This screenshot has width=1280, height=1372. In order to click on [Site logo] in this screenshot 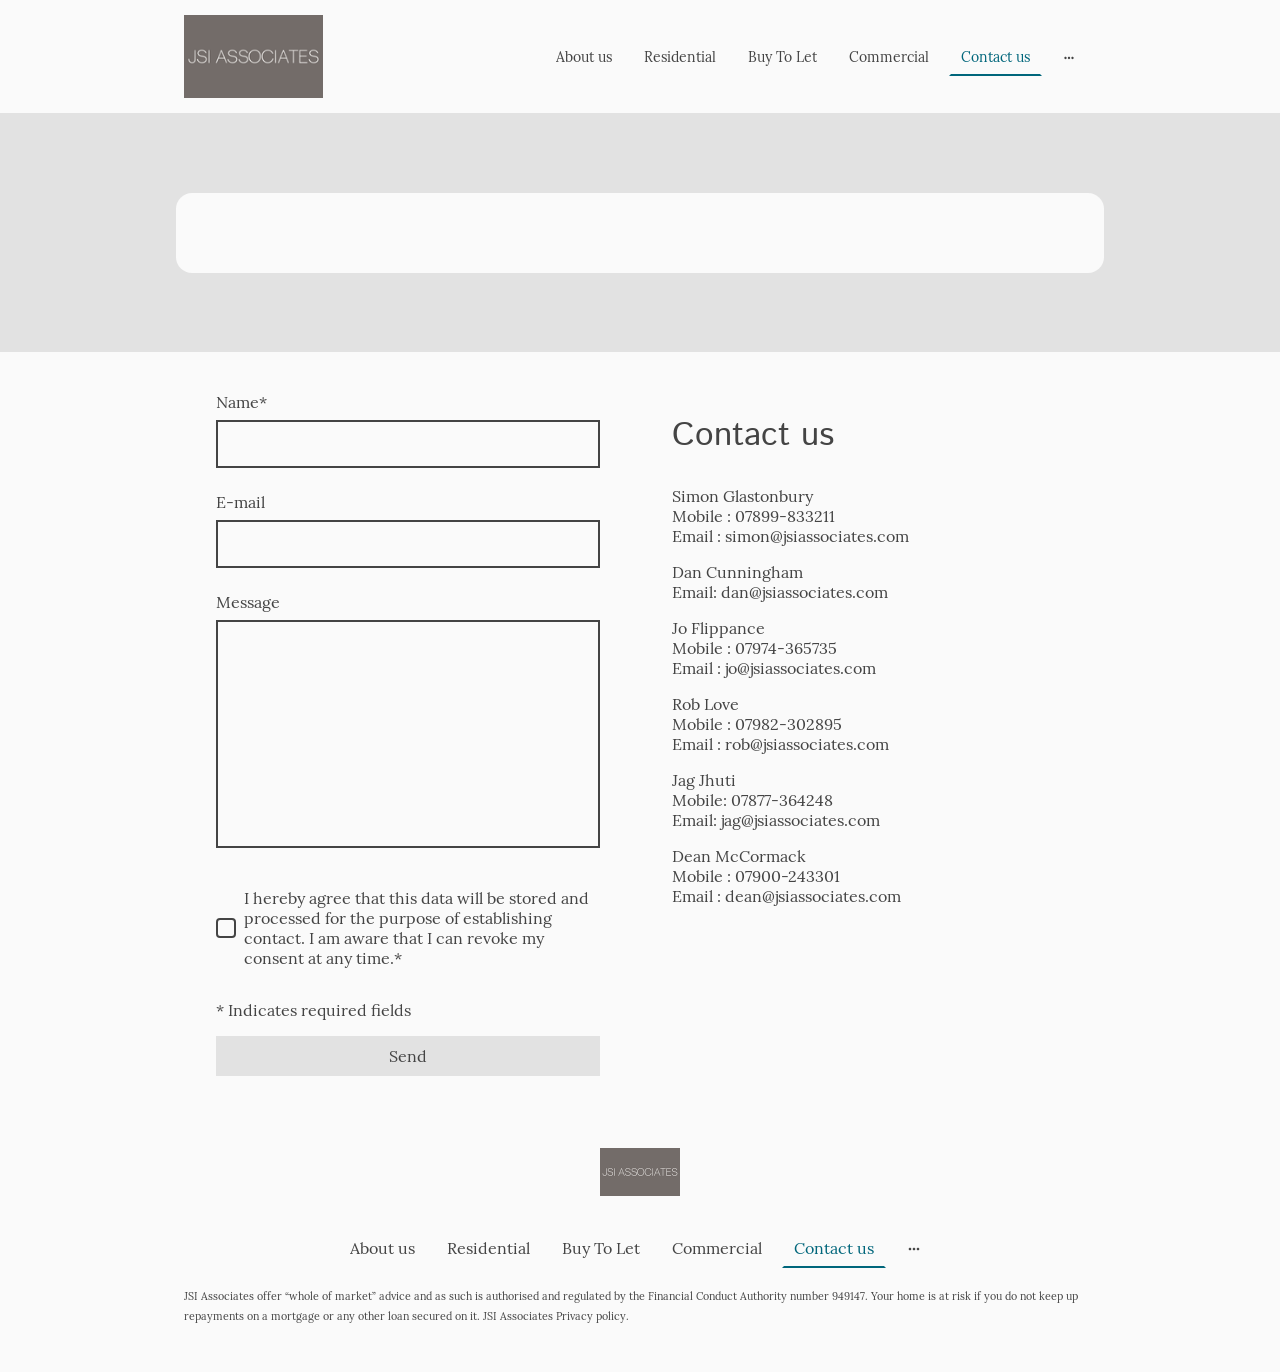, I will do `click(253, 56)`.